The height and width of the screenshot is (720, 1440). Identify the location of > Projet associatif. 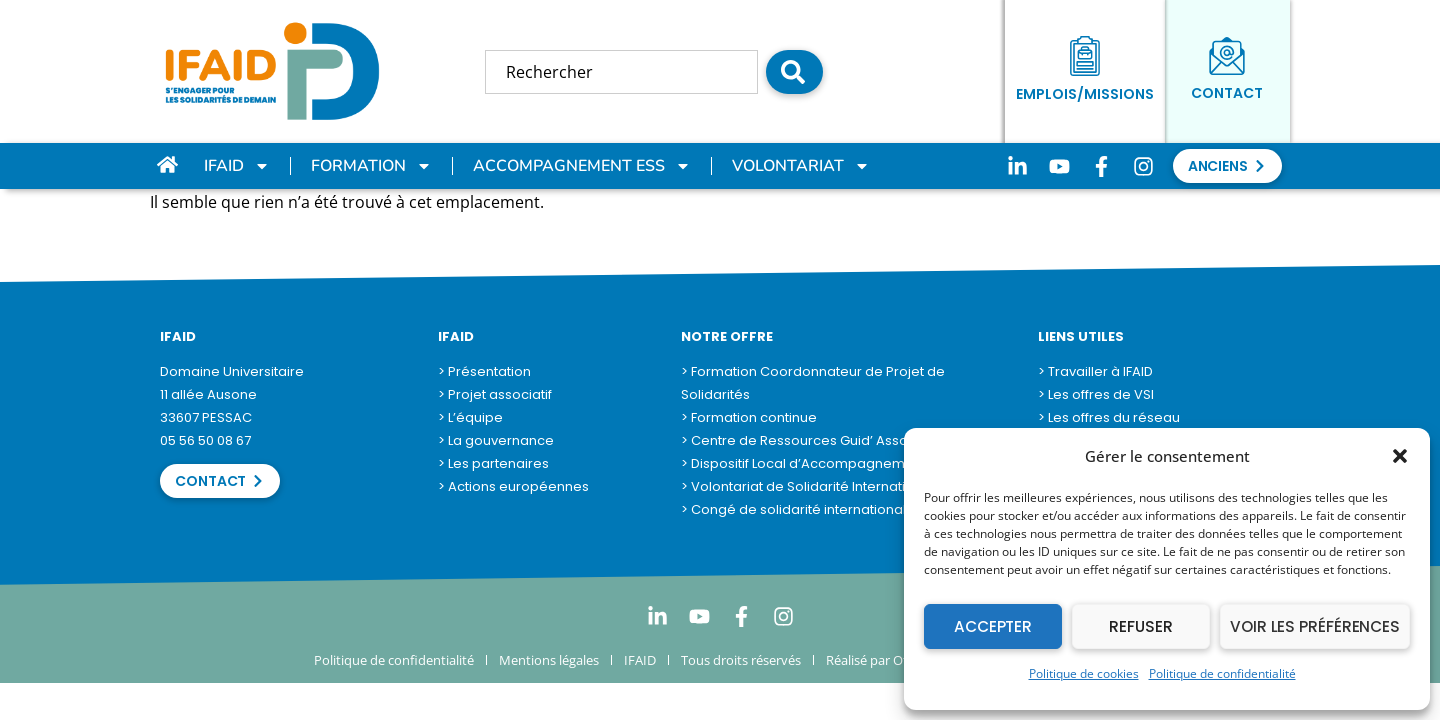
(495, 394).